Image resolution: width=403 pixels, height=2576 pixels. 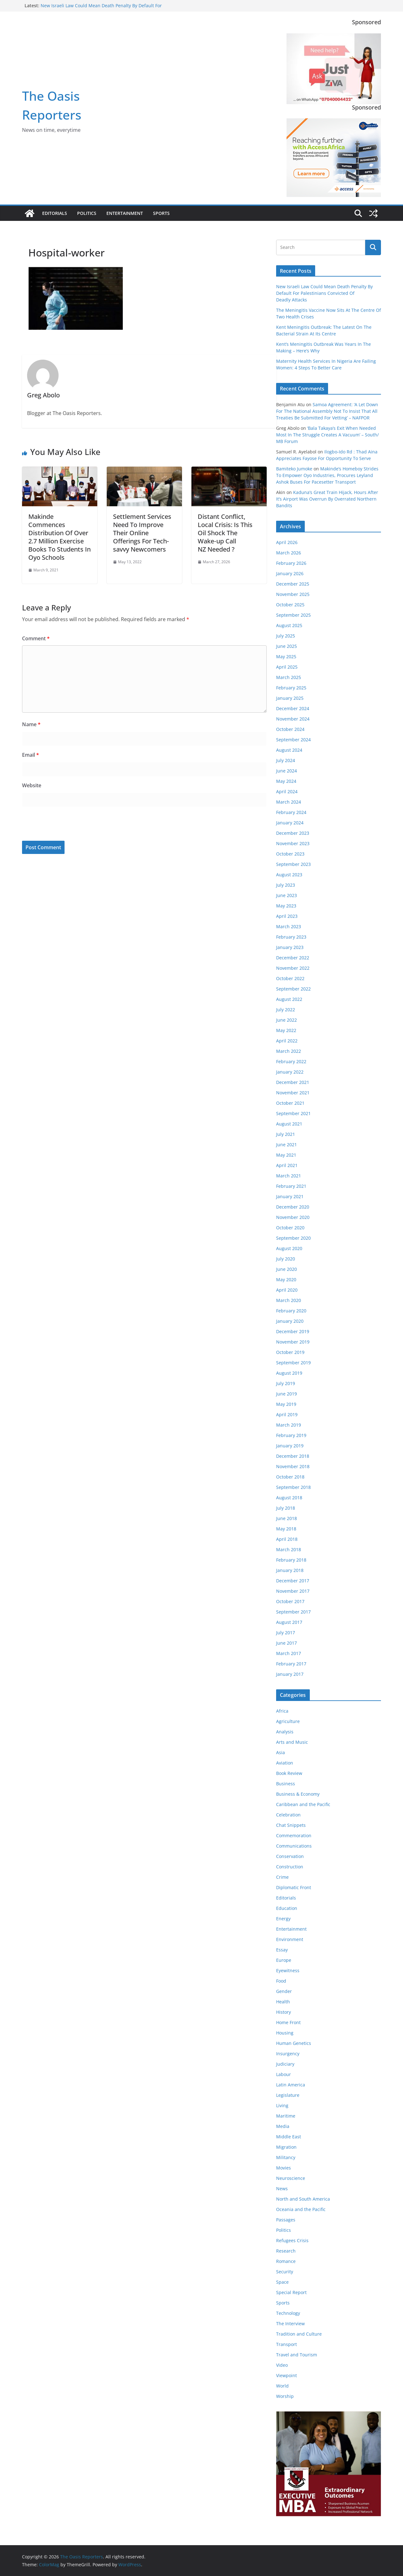 What do you see at coordinates (287, 791) in the screenshot?
I see `April 2024` at bounding box center [287, 791].